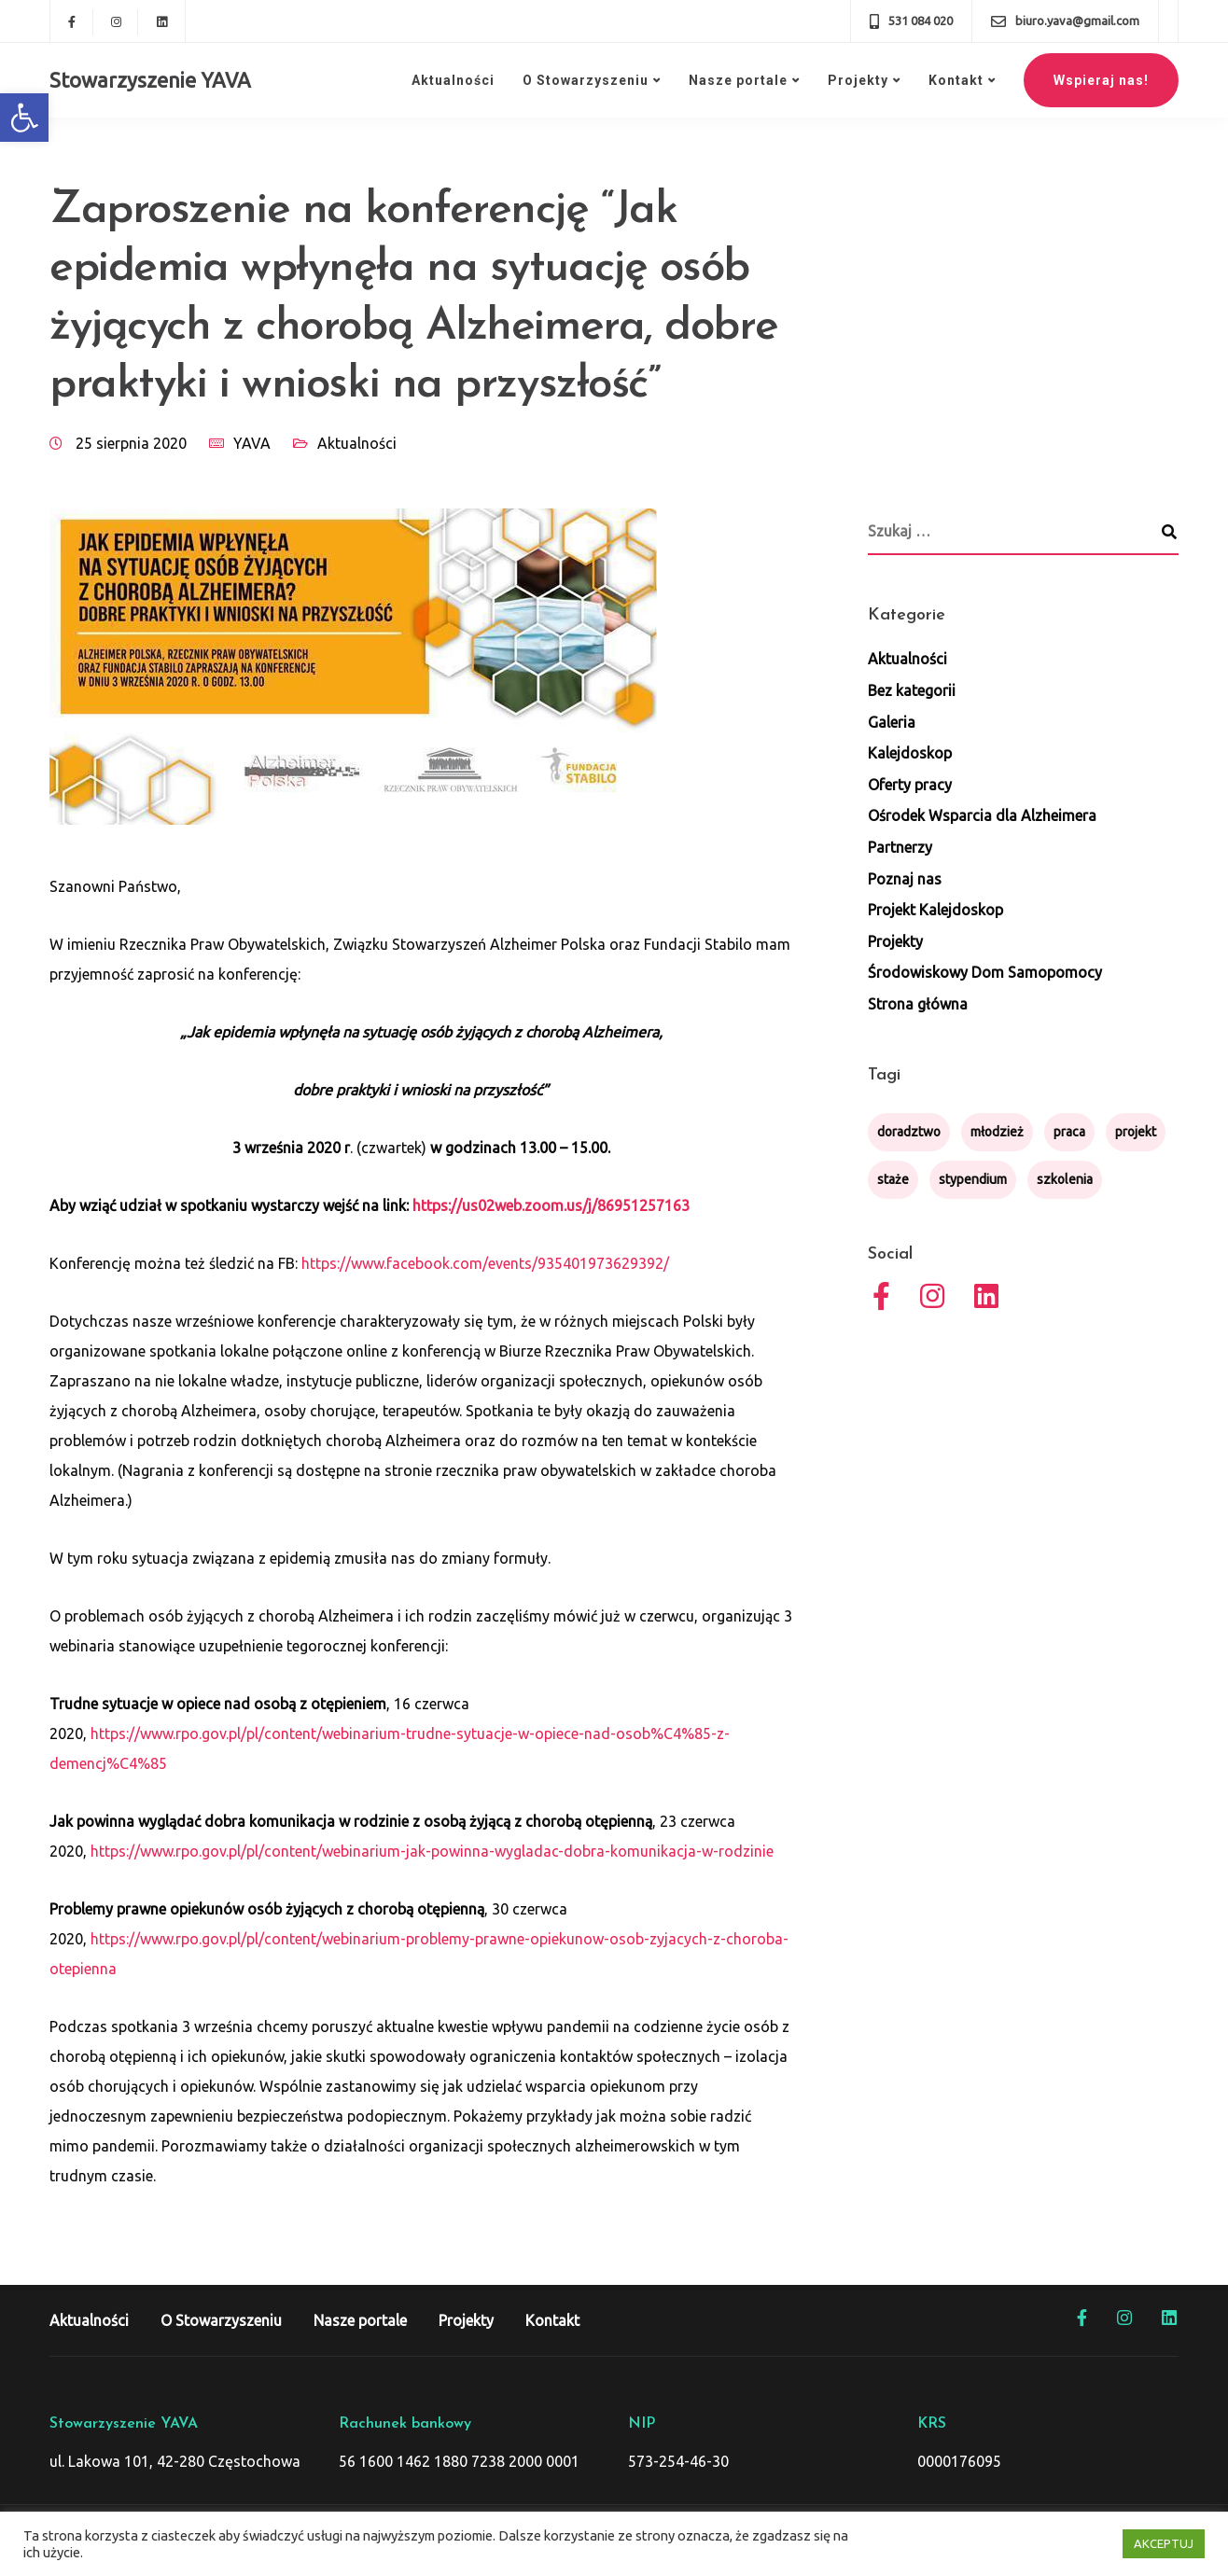 The height and width of the screenshot is (2576, 1228). I want to click on Partnerzy, so click(900, 847).